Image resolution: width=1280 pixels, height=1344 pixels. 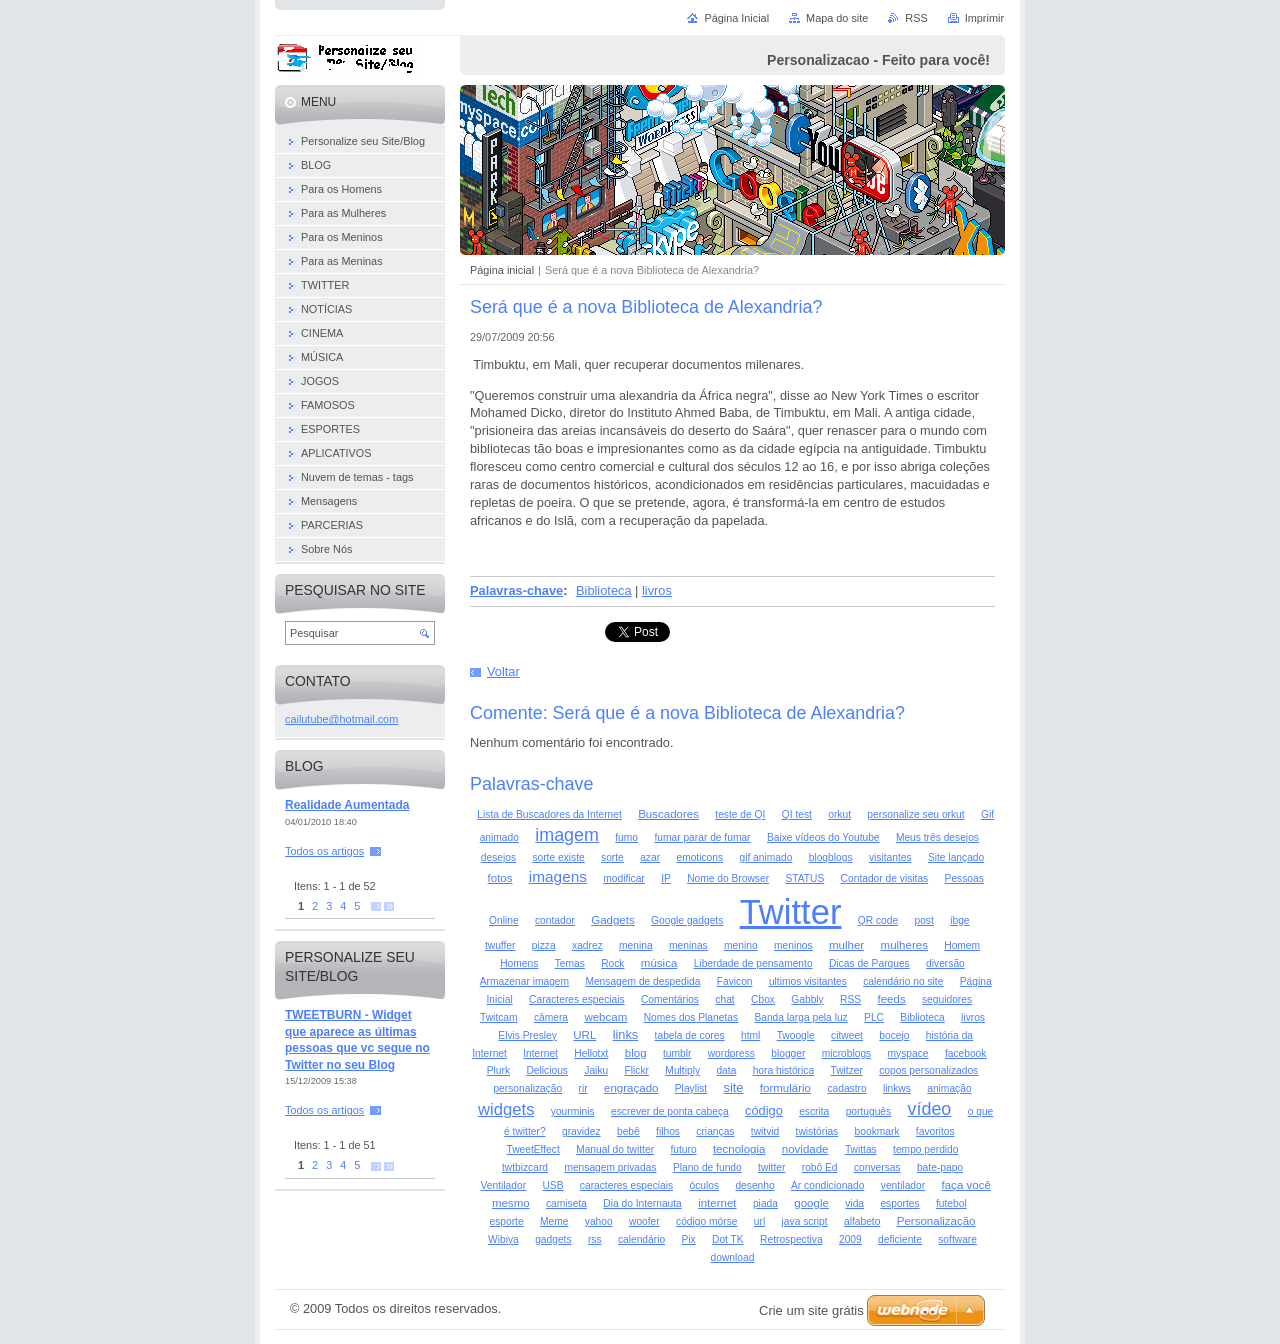 I want to click on hora histórica, so click(x=783, y=1070).